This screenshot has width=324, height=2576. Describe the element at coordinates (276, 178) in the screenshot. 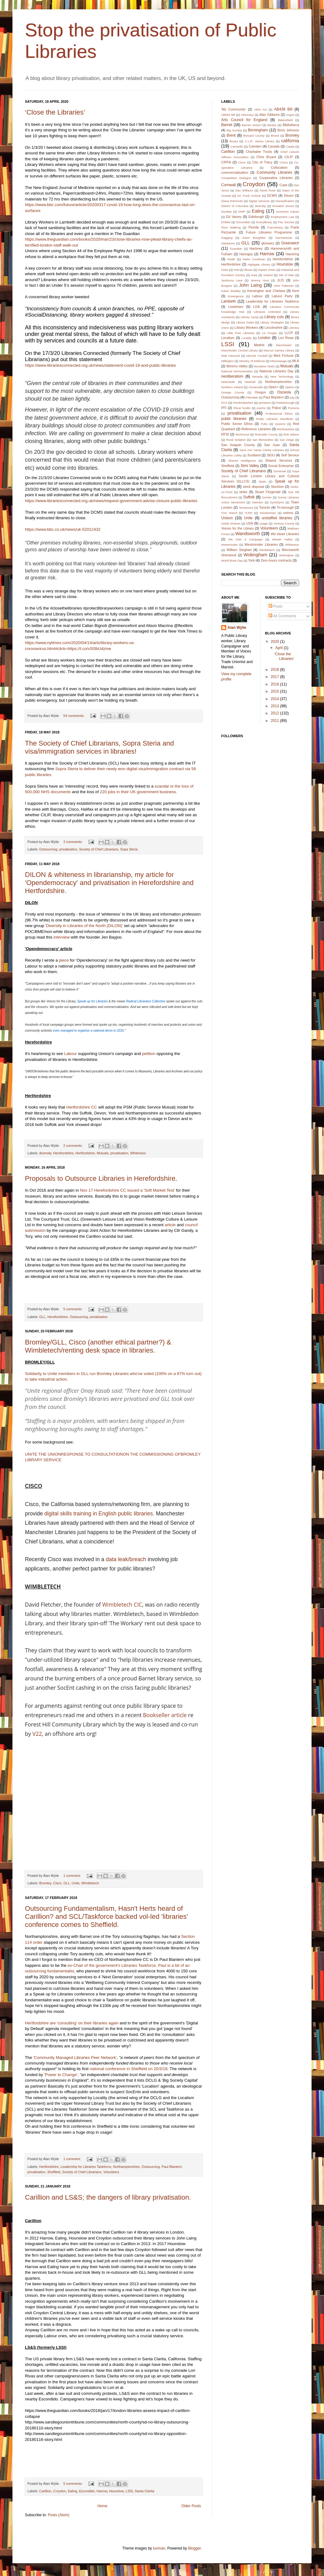

I see `Cooperative Libraries` at that location.